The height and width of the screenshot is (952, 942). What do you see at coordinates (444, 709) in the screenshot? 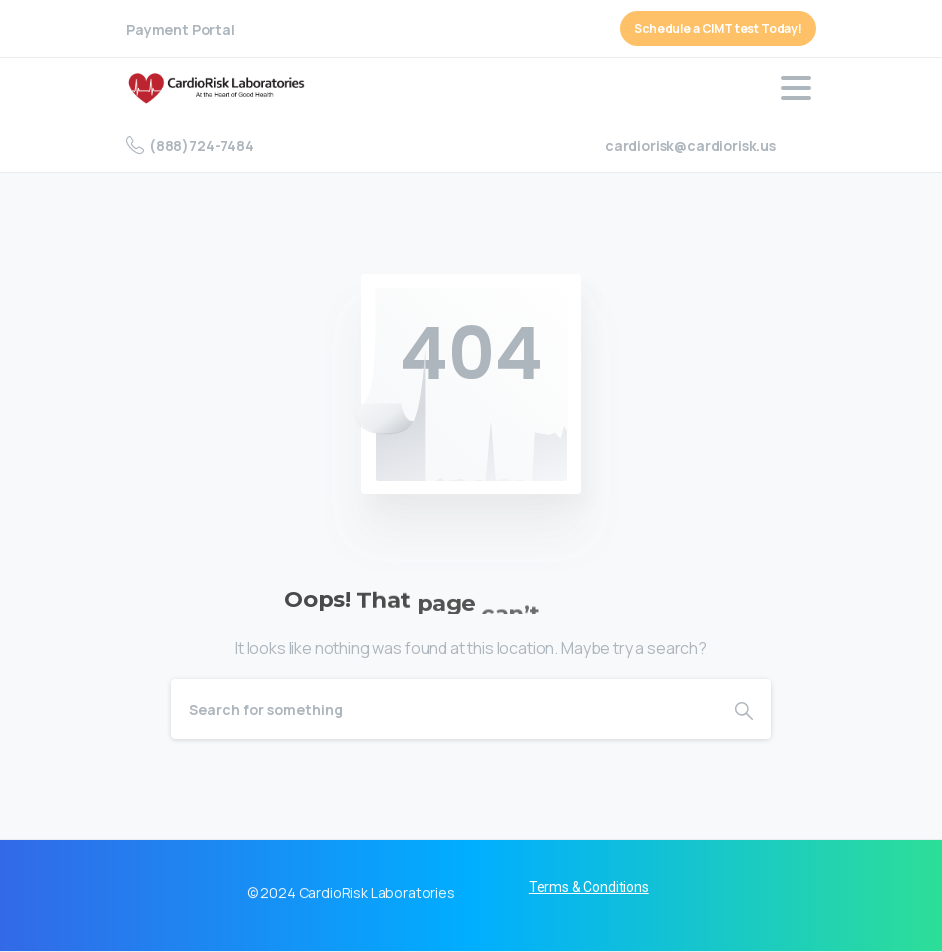
I see `[Search]` at bounding box center [444, 709].